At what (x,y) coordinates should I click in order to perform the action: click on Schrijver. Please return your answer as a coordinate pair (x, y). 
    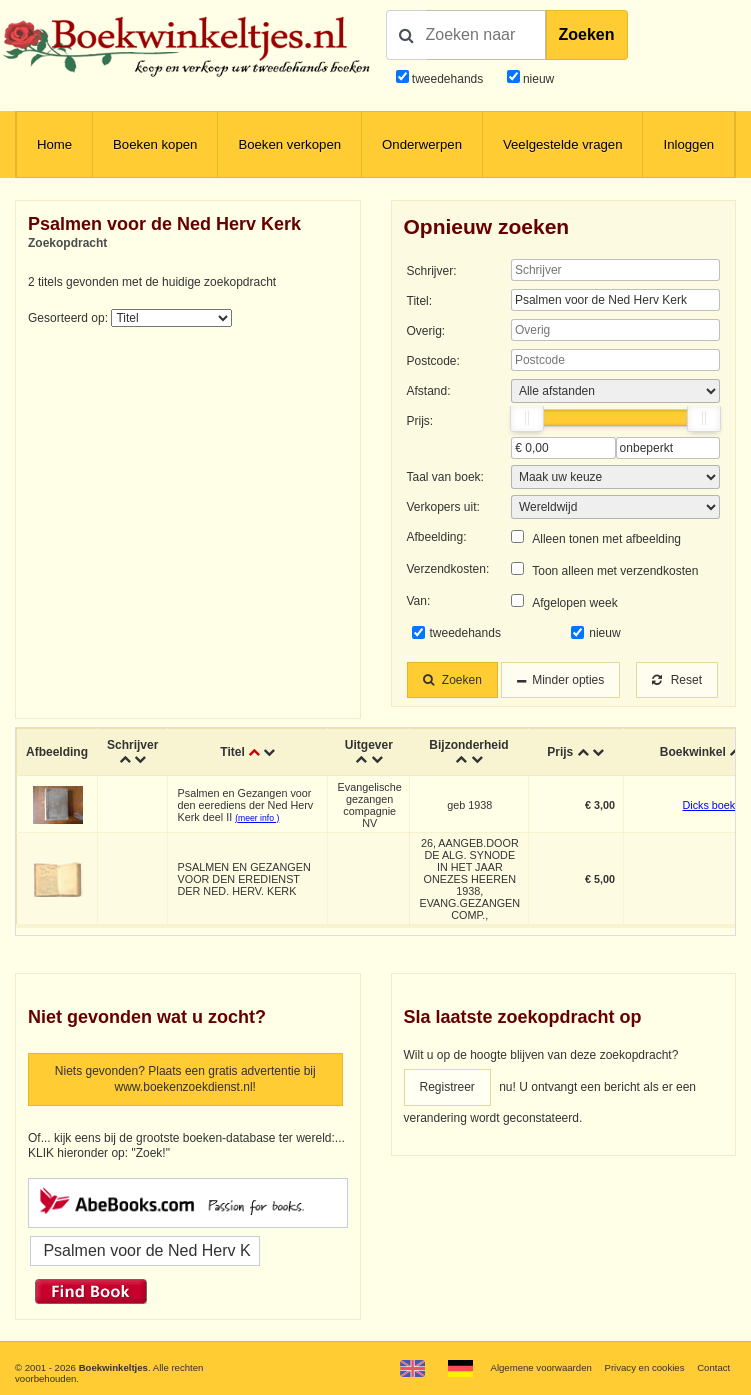
    Looking at the image, I should click on (132, 745).